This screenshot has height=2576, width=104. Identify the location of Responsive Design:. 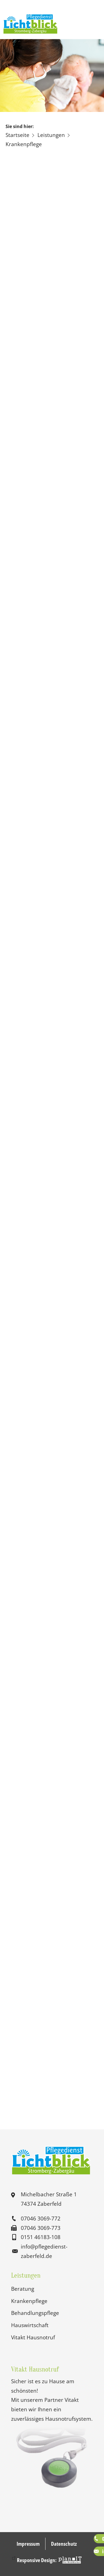
(37, 2560).